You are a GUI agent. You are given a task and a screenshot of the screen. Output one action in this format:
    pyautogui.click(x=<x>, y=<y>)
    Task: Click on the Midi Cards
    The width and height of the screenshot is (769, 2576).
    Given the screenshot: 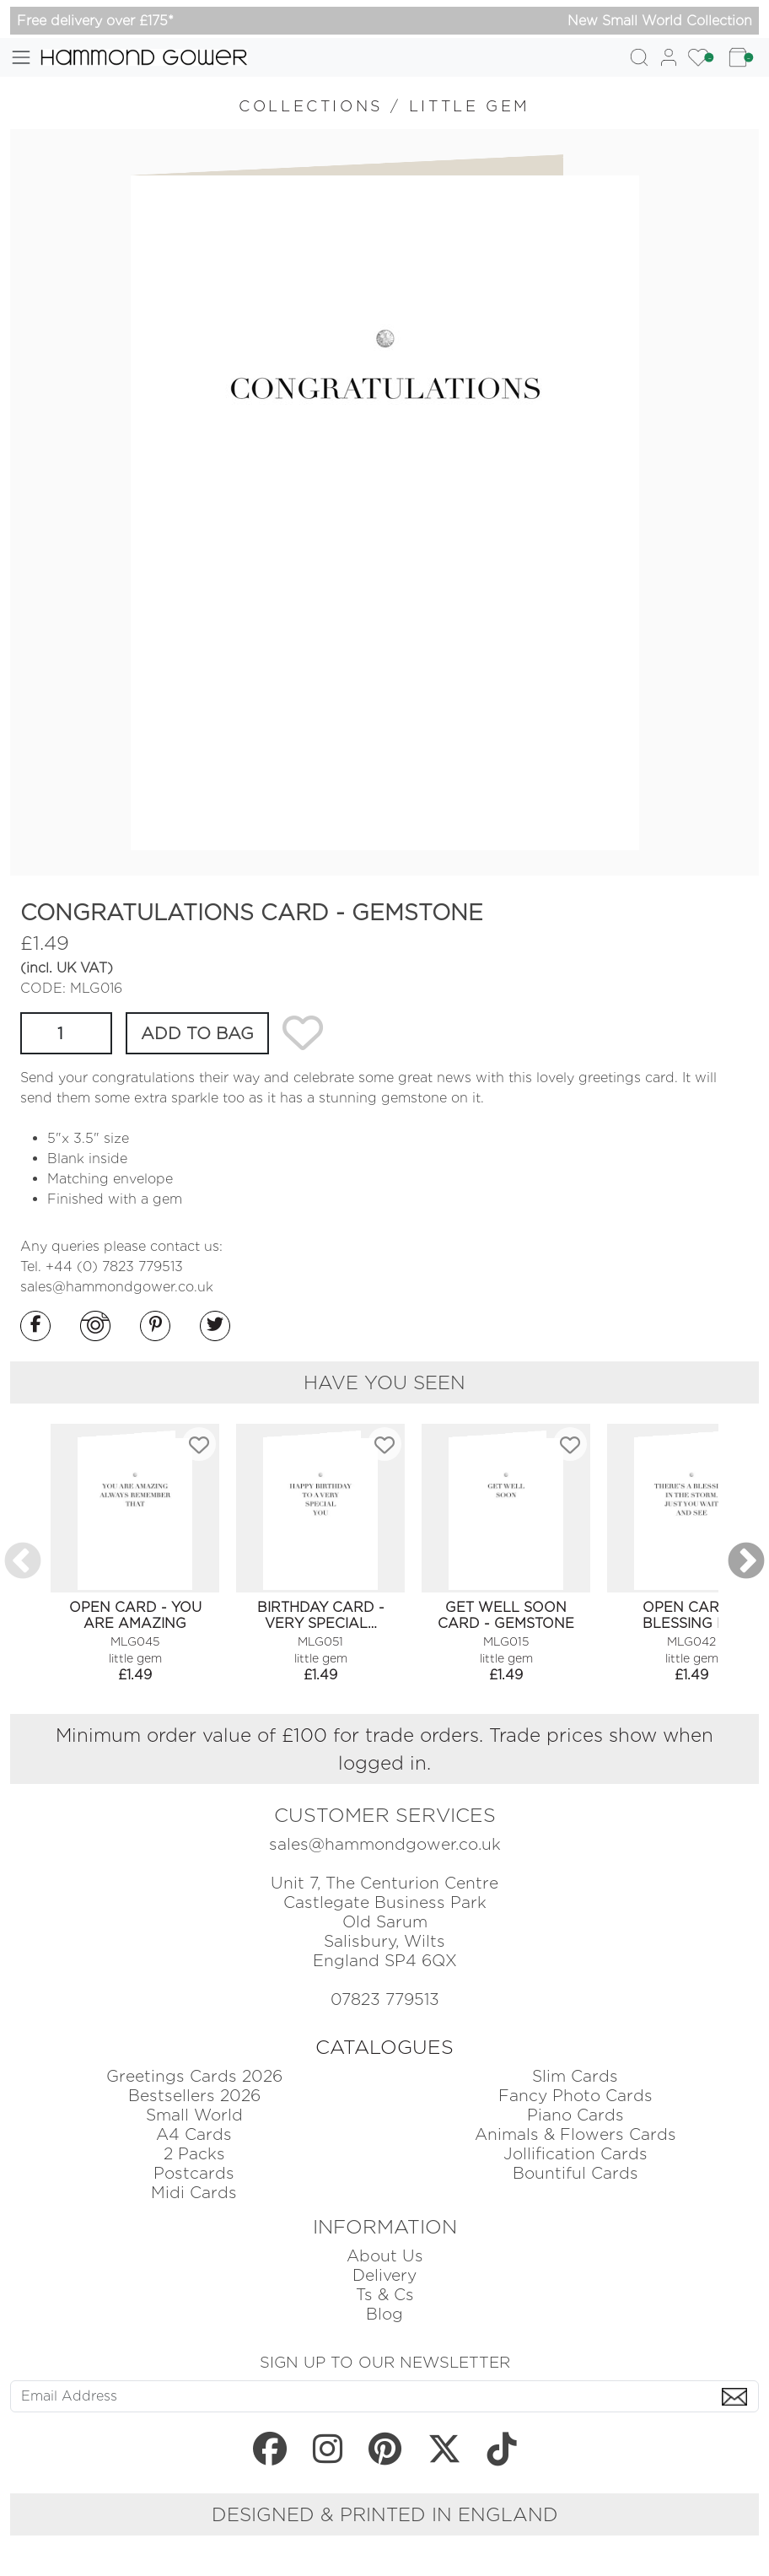 What is the action you would take?
    pyautogui.click(x=194, y=2192)
    